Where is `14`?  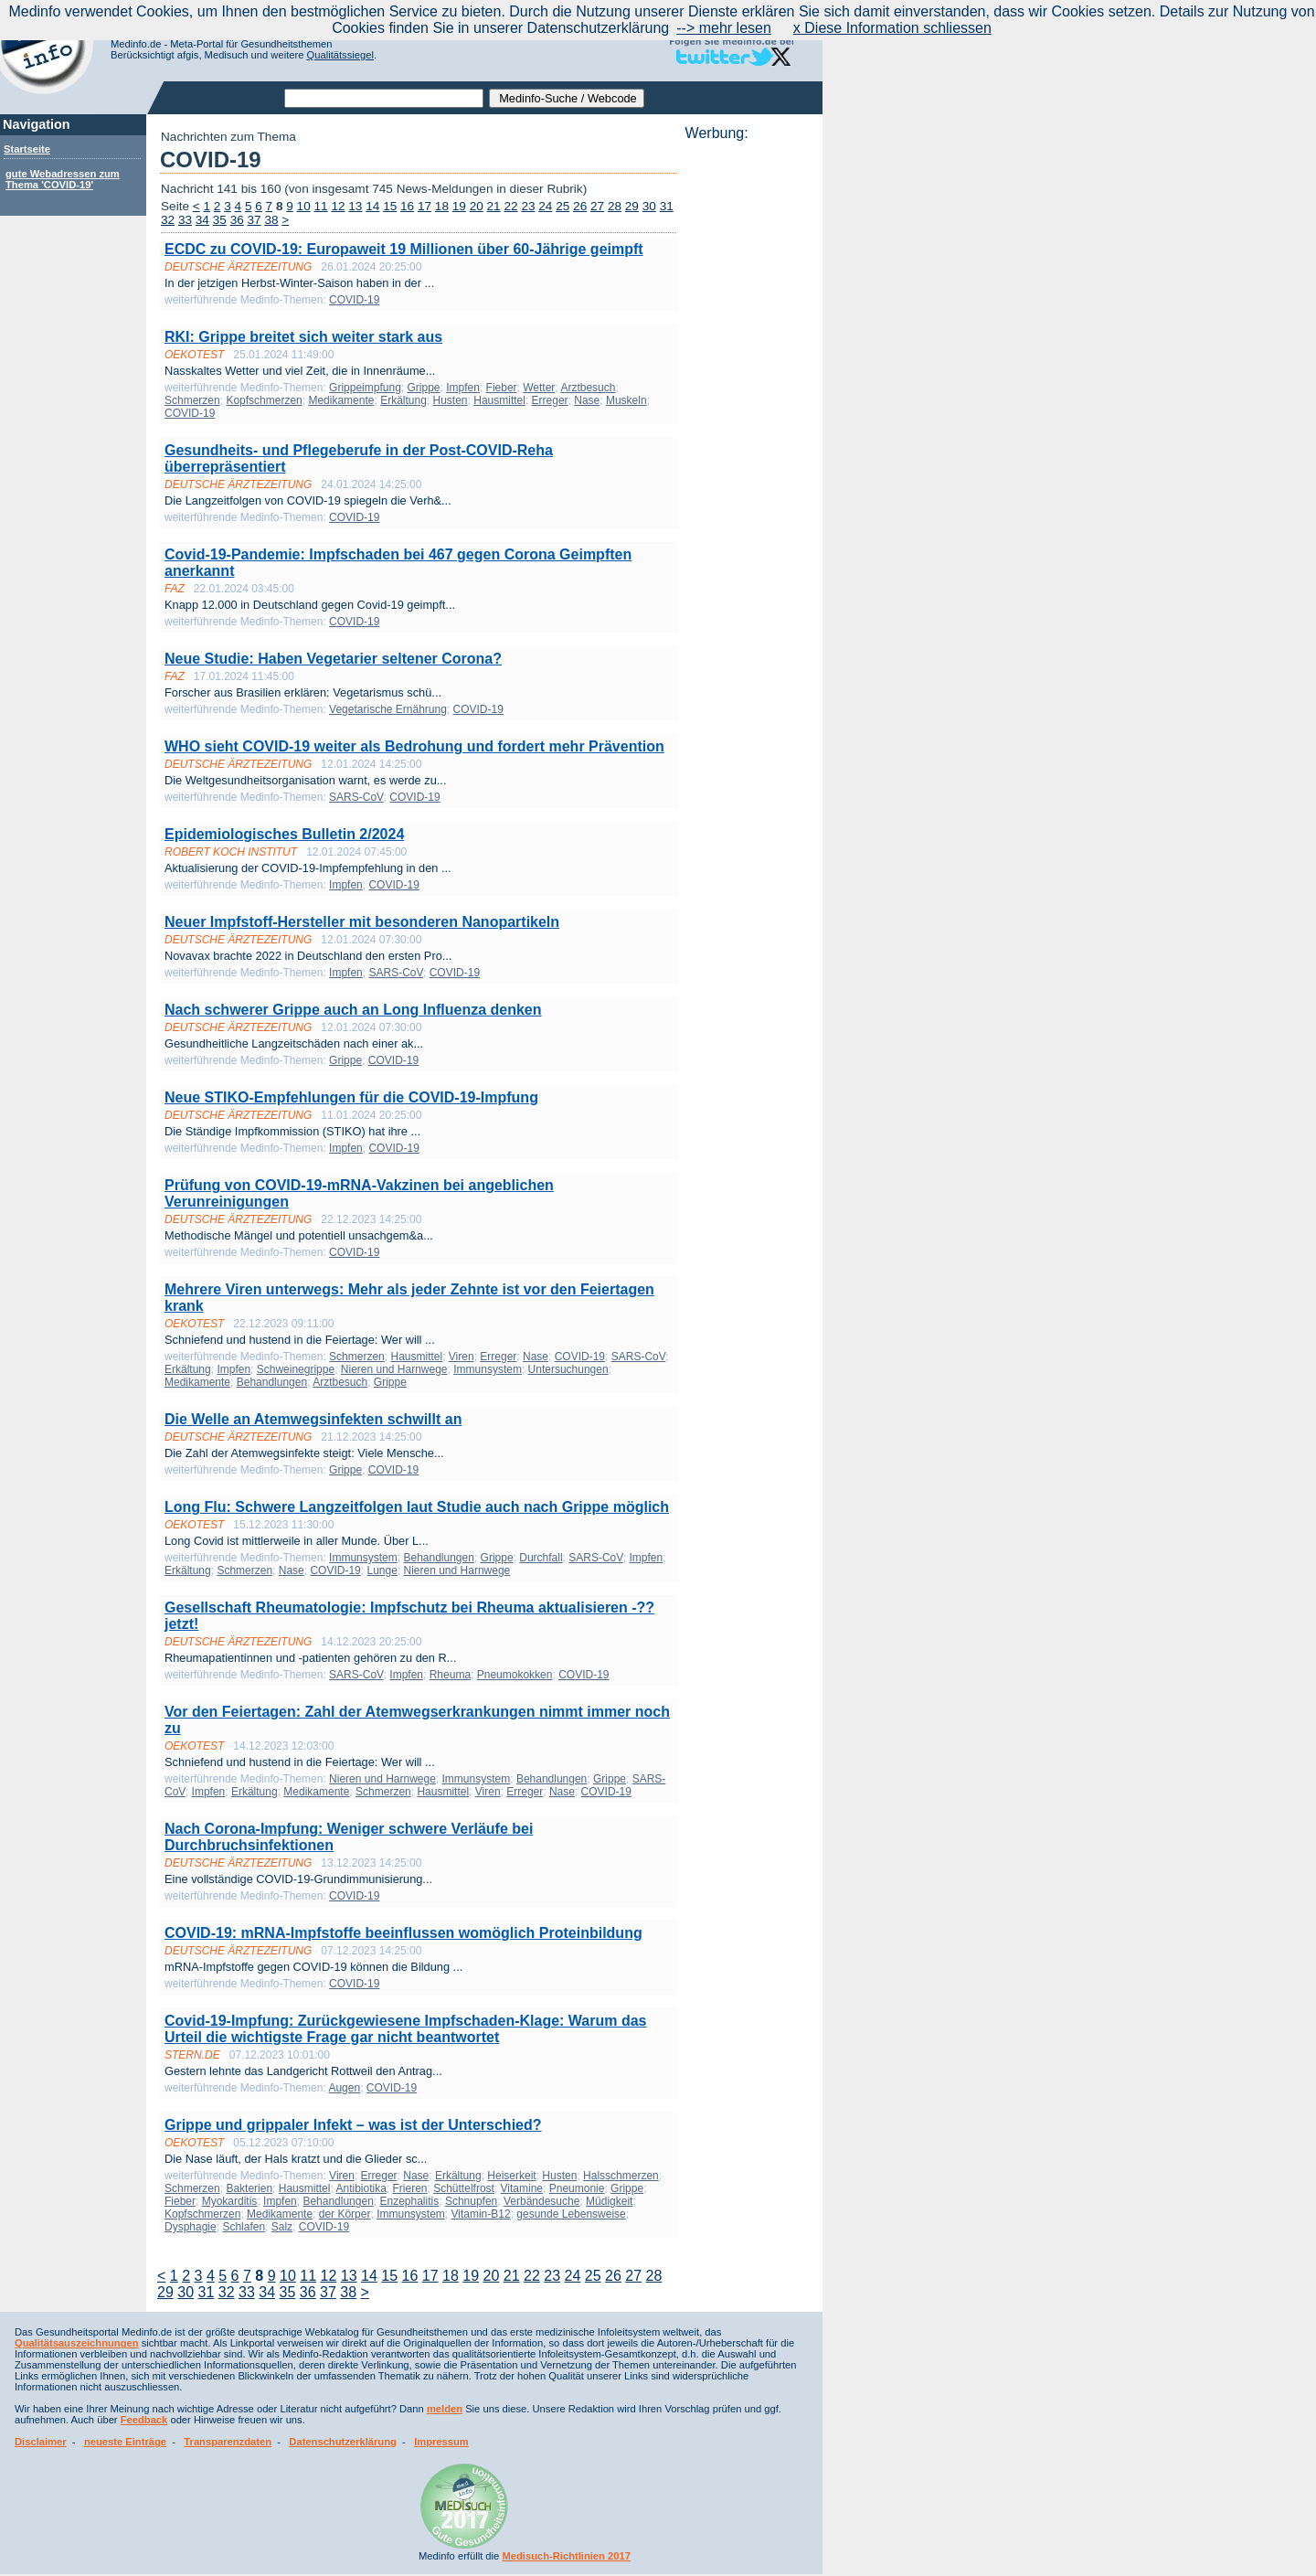 14 is located at coordinates (372, 206).